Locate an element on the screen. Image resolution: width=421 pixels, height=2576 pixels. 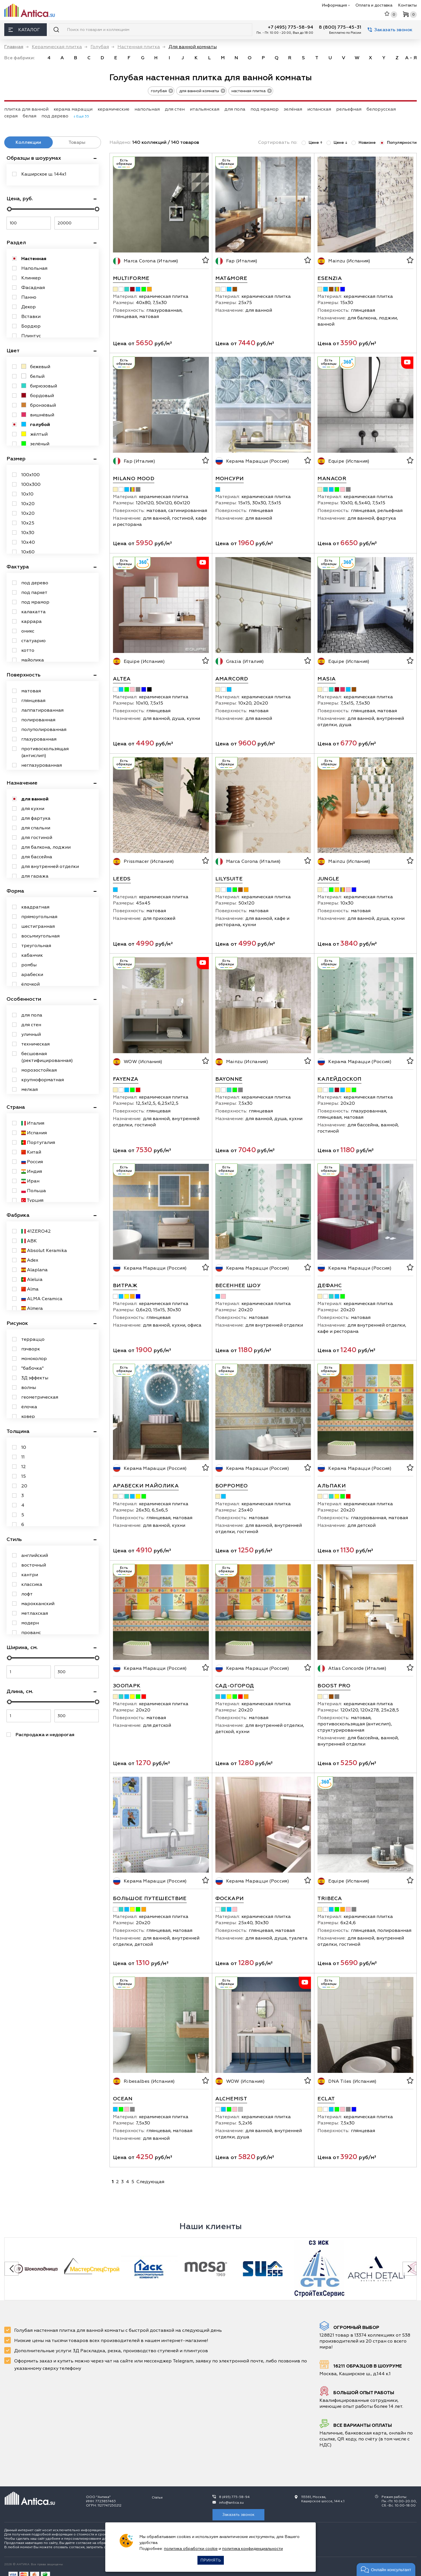
info@antica.su is located at coordinates (231, 2503).